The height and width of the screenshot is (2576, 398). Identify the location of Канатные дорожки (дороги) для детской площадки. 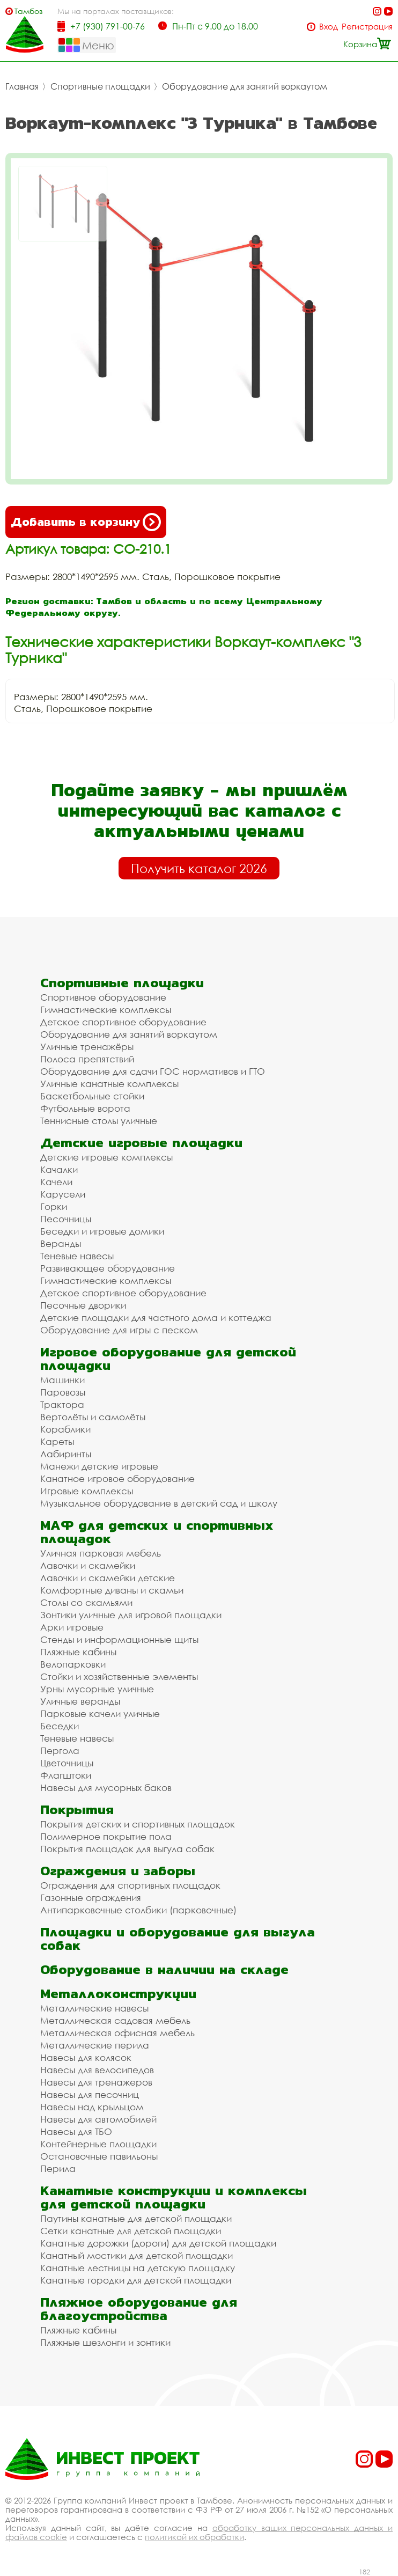
(158, 2243).